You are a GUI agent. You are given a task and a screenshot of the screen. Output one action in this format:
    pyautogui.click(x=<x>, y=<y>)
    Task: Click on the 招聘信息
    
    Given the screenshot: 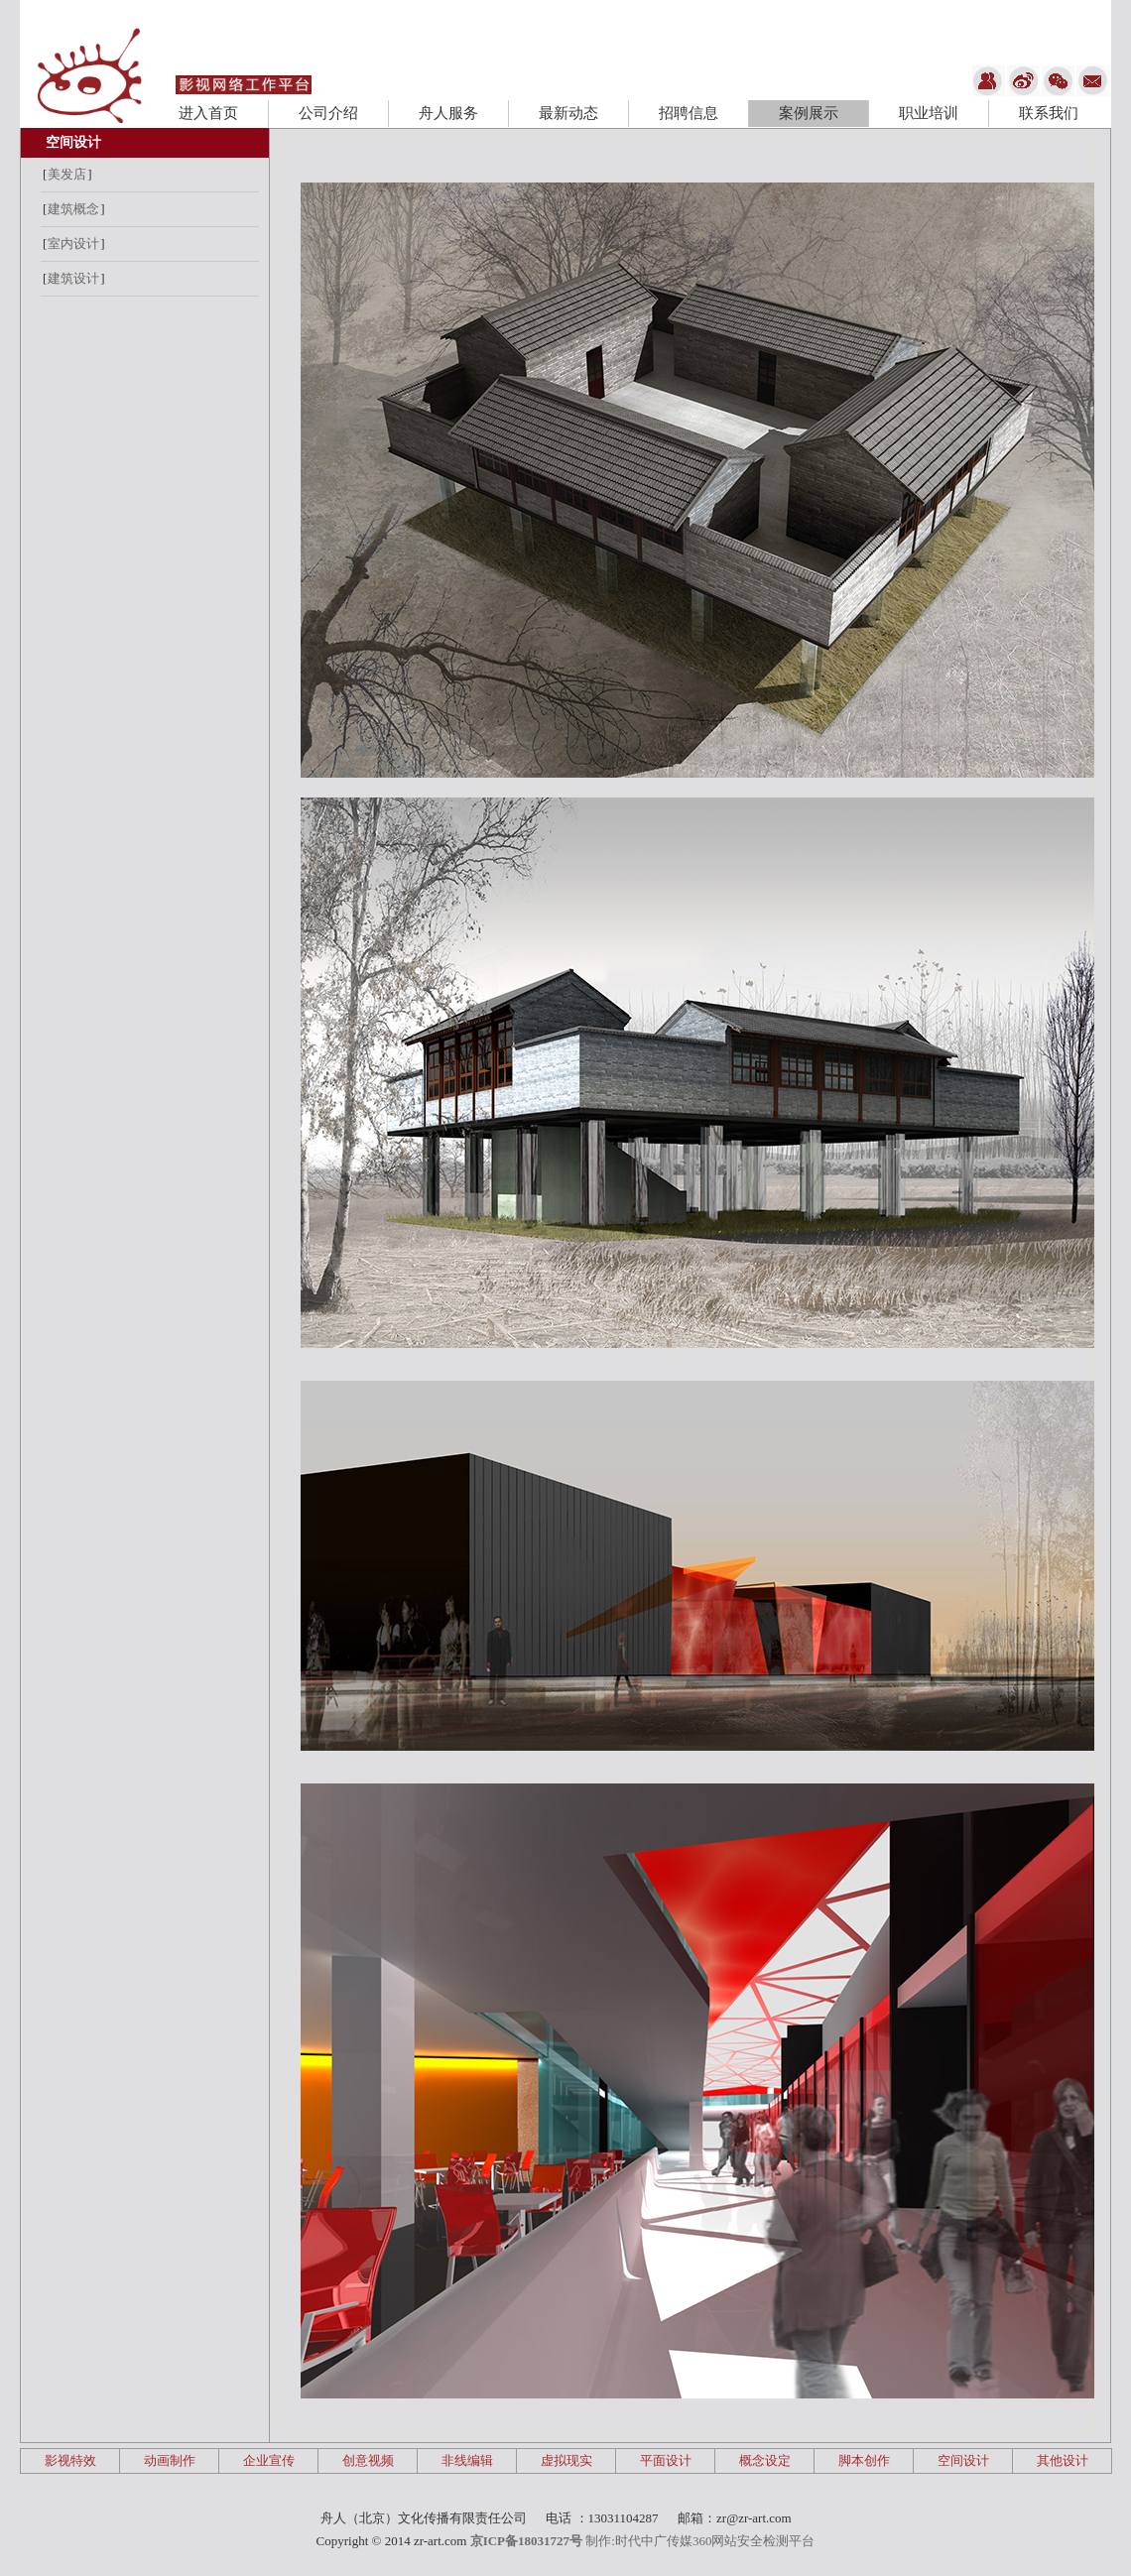 What is the action you would take?
    pyautogui.click(x=688, y=113)
    